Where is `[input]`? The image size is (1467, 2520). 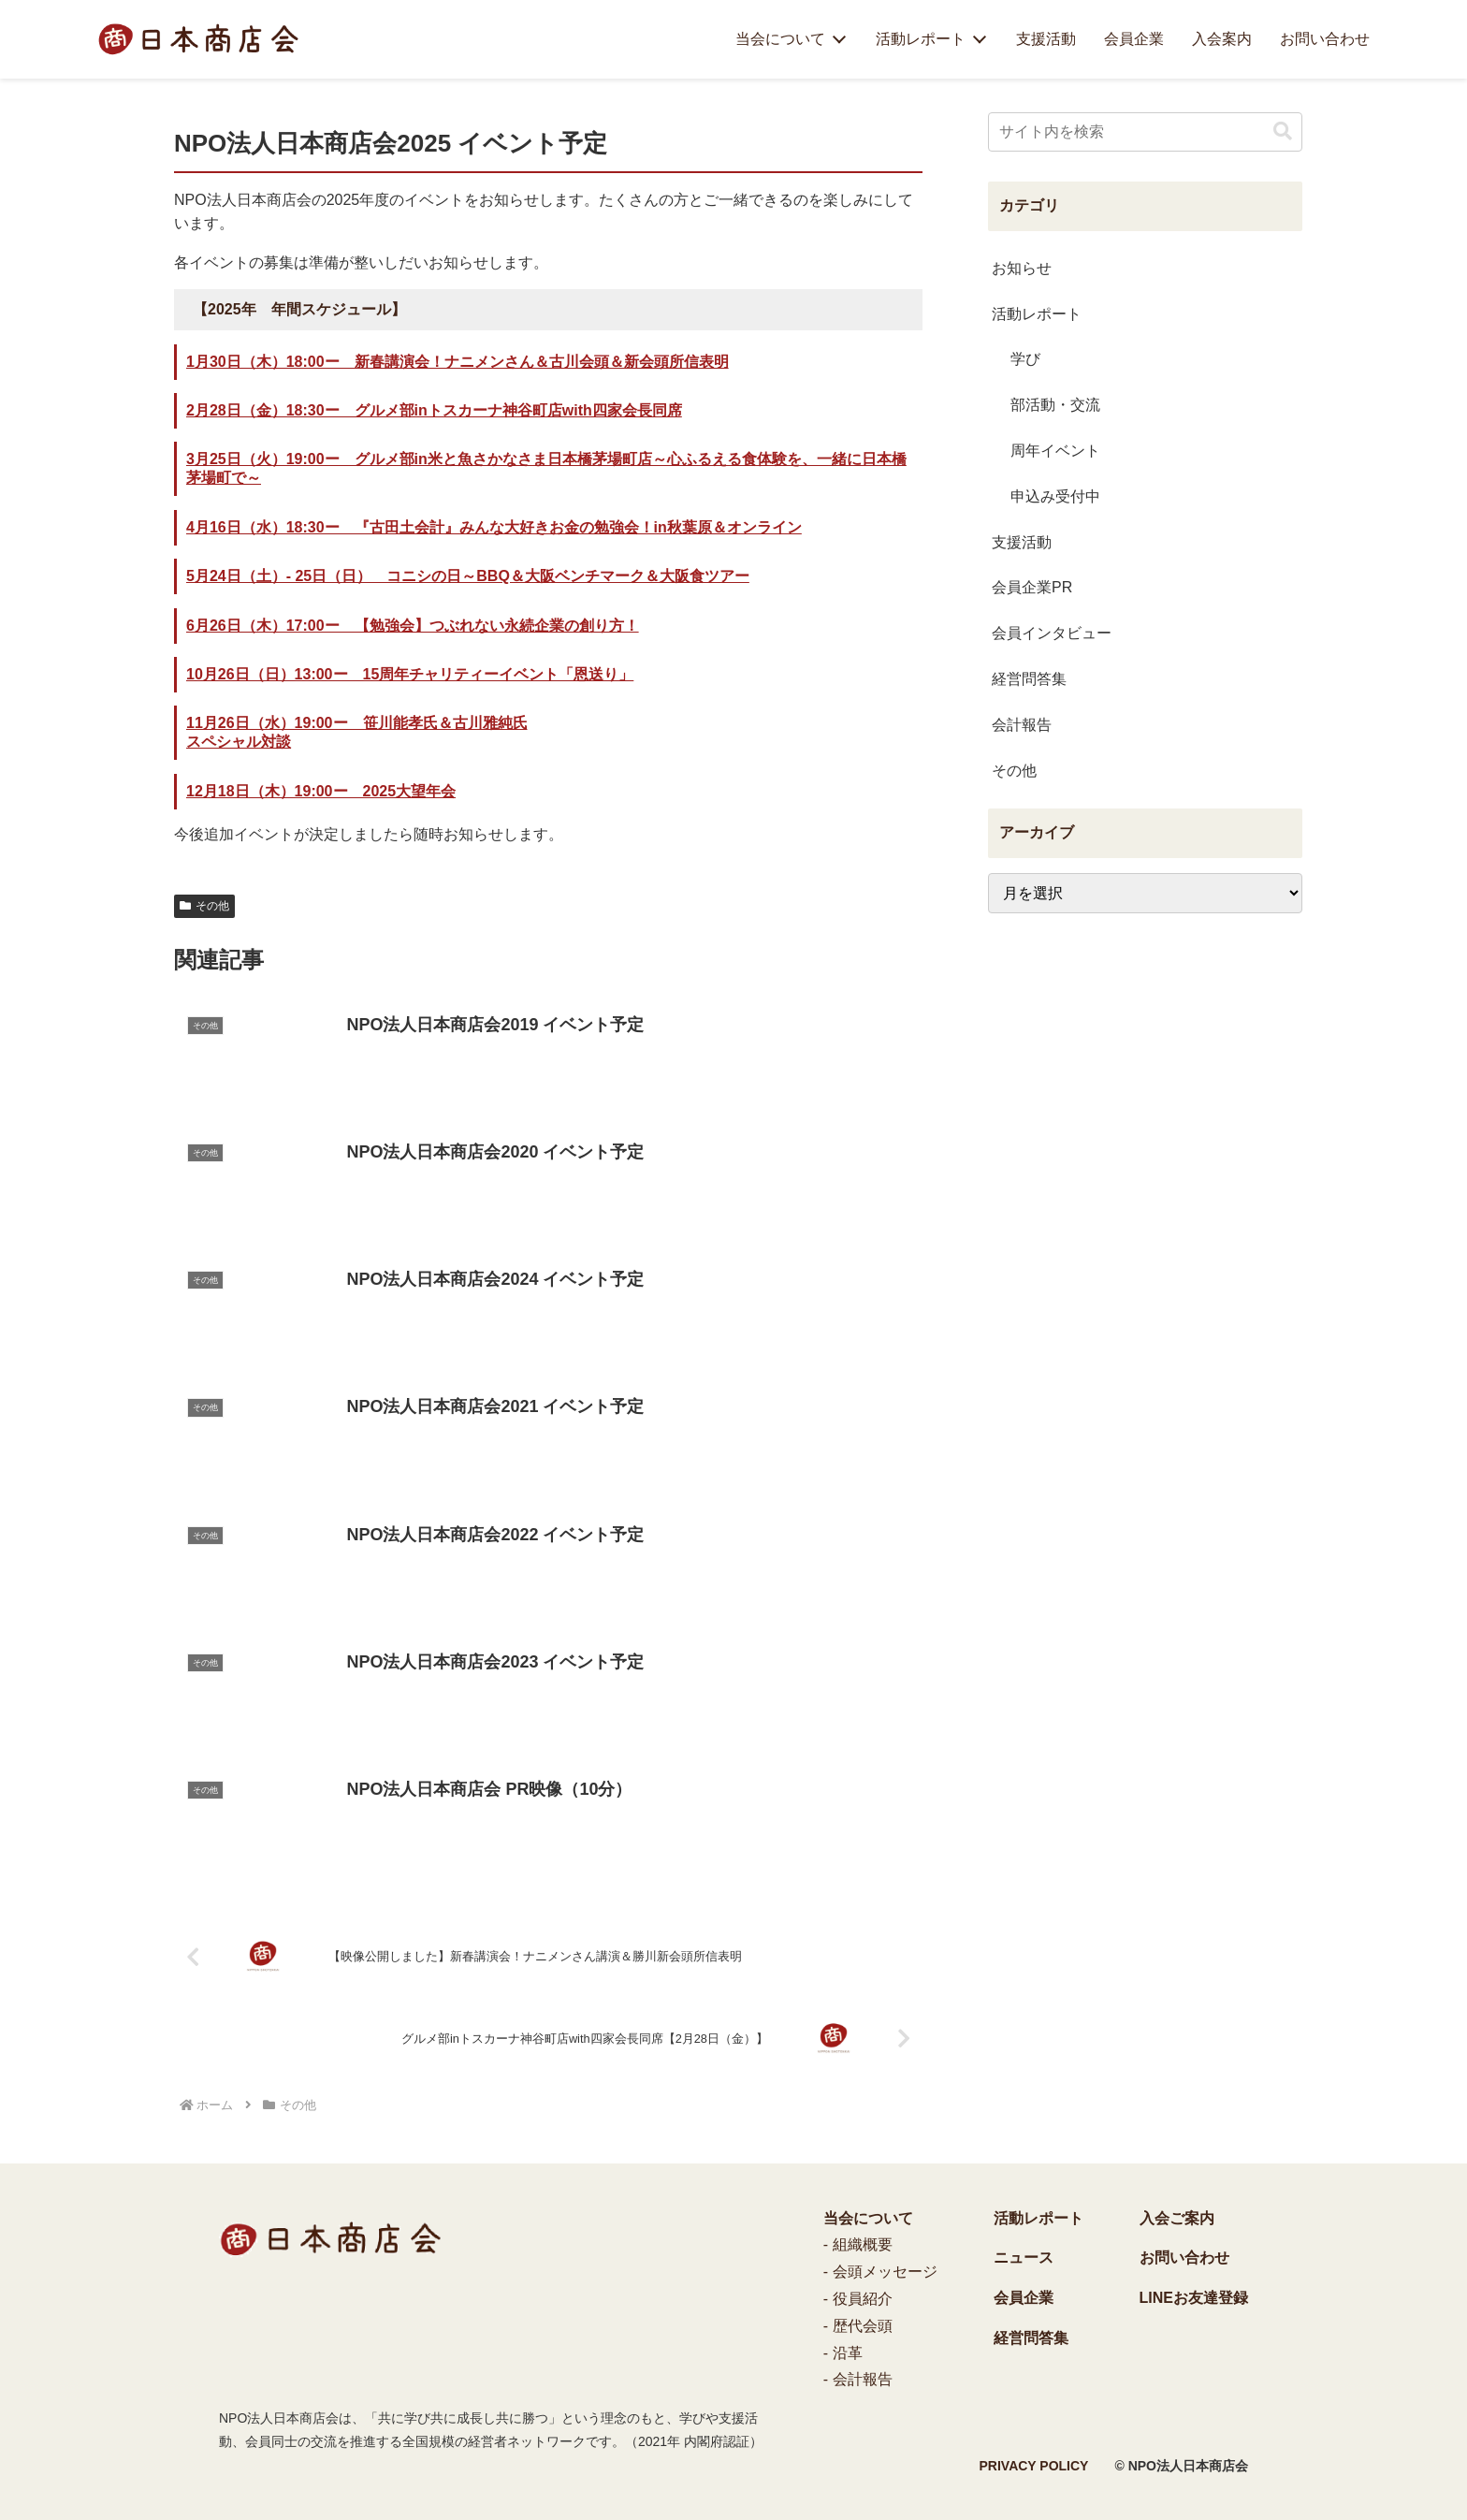
[input] is located at coordinates (1145, 132).